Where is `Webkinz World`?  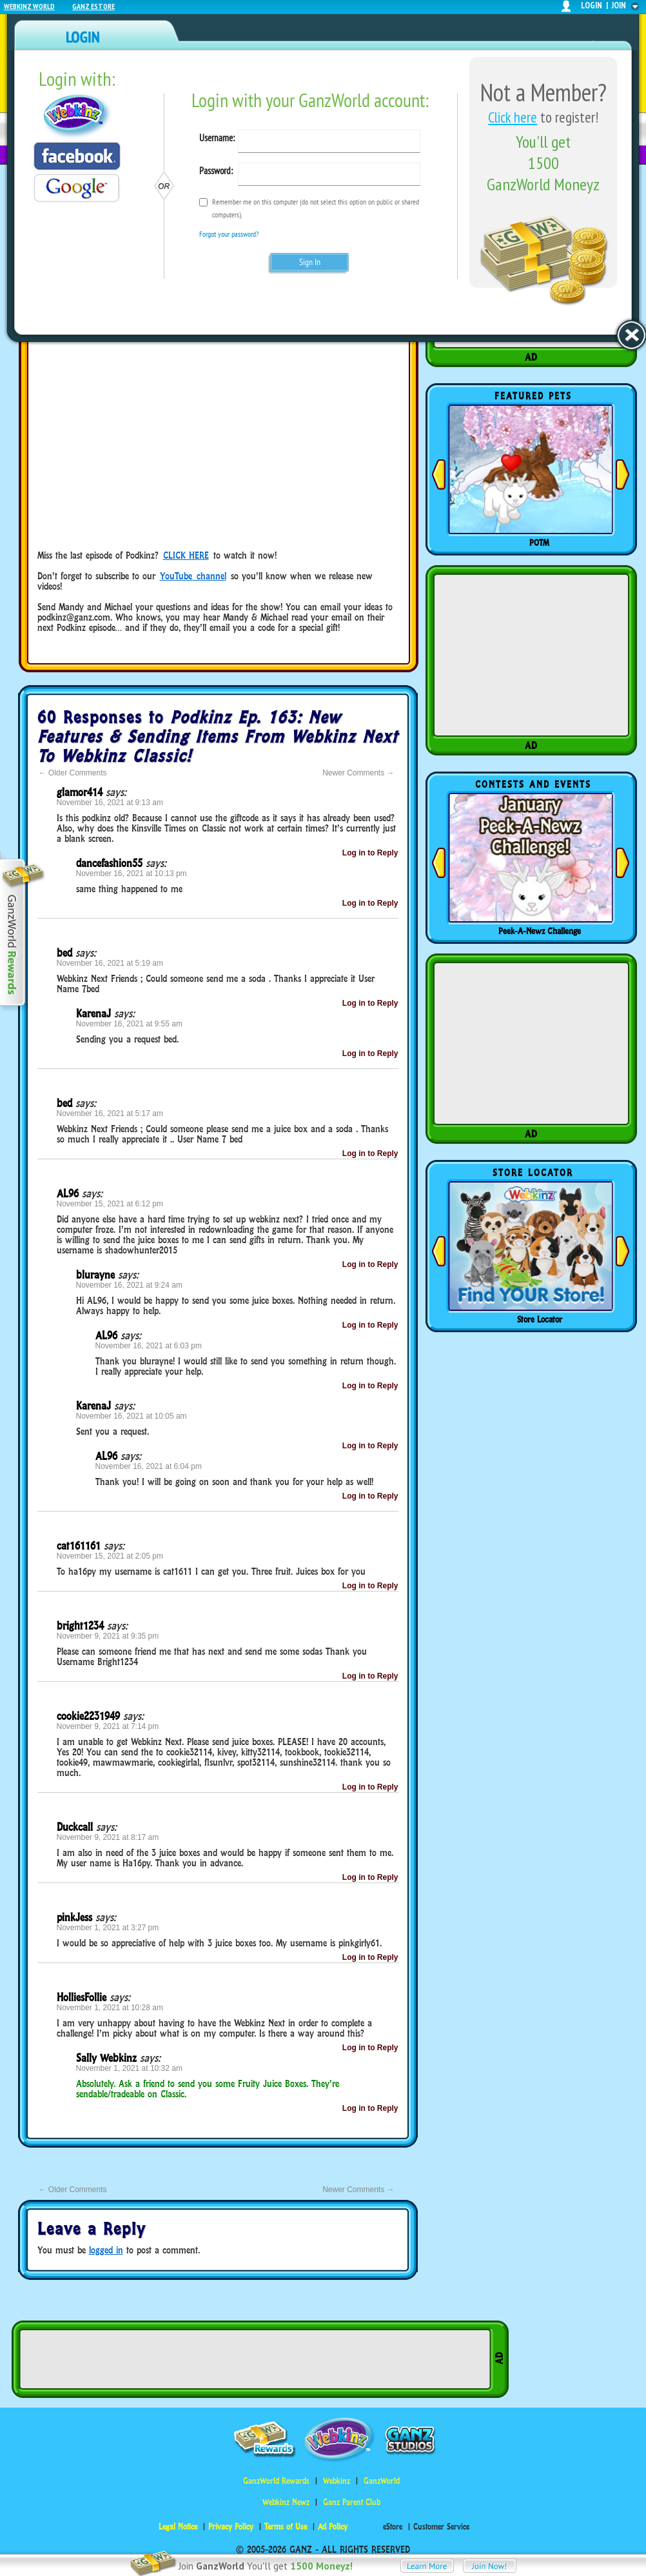 Webkinz World is located at coordinates (29, 6).